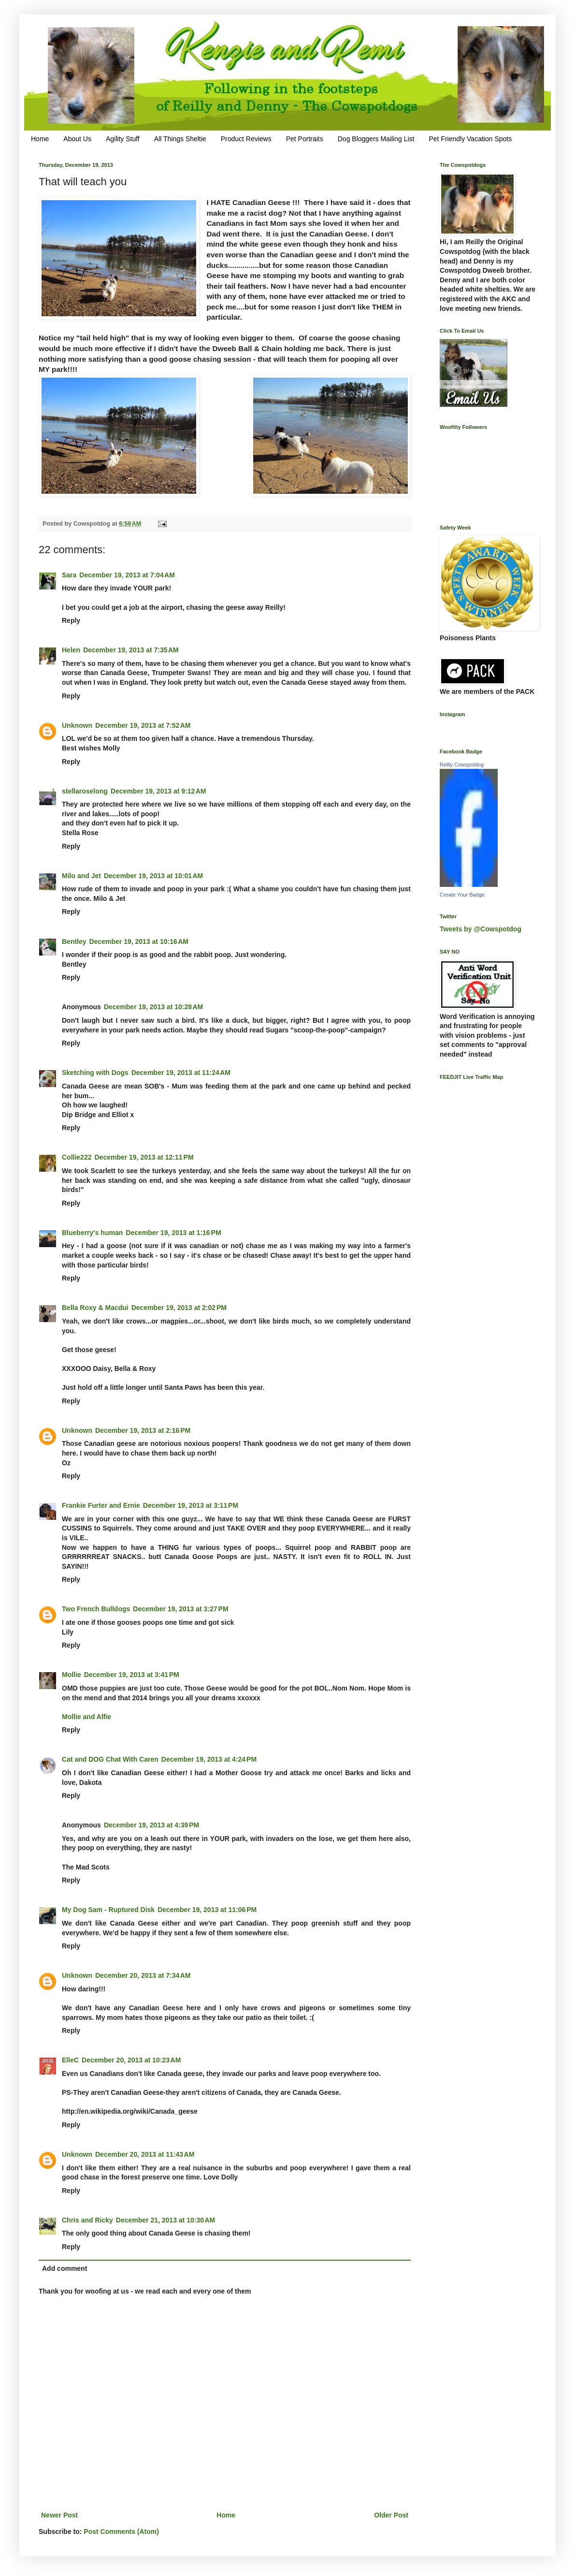 The image size is (575, 2576). What do you see at coordinates (71, 620) in the screenshot?
I see `Reply` at bounding box center [71, 620].